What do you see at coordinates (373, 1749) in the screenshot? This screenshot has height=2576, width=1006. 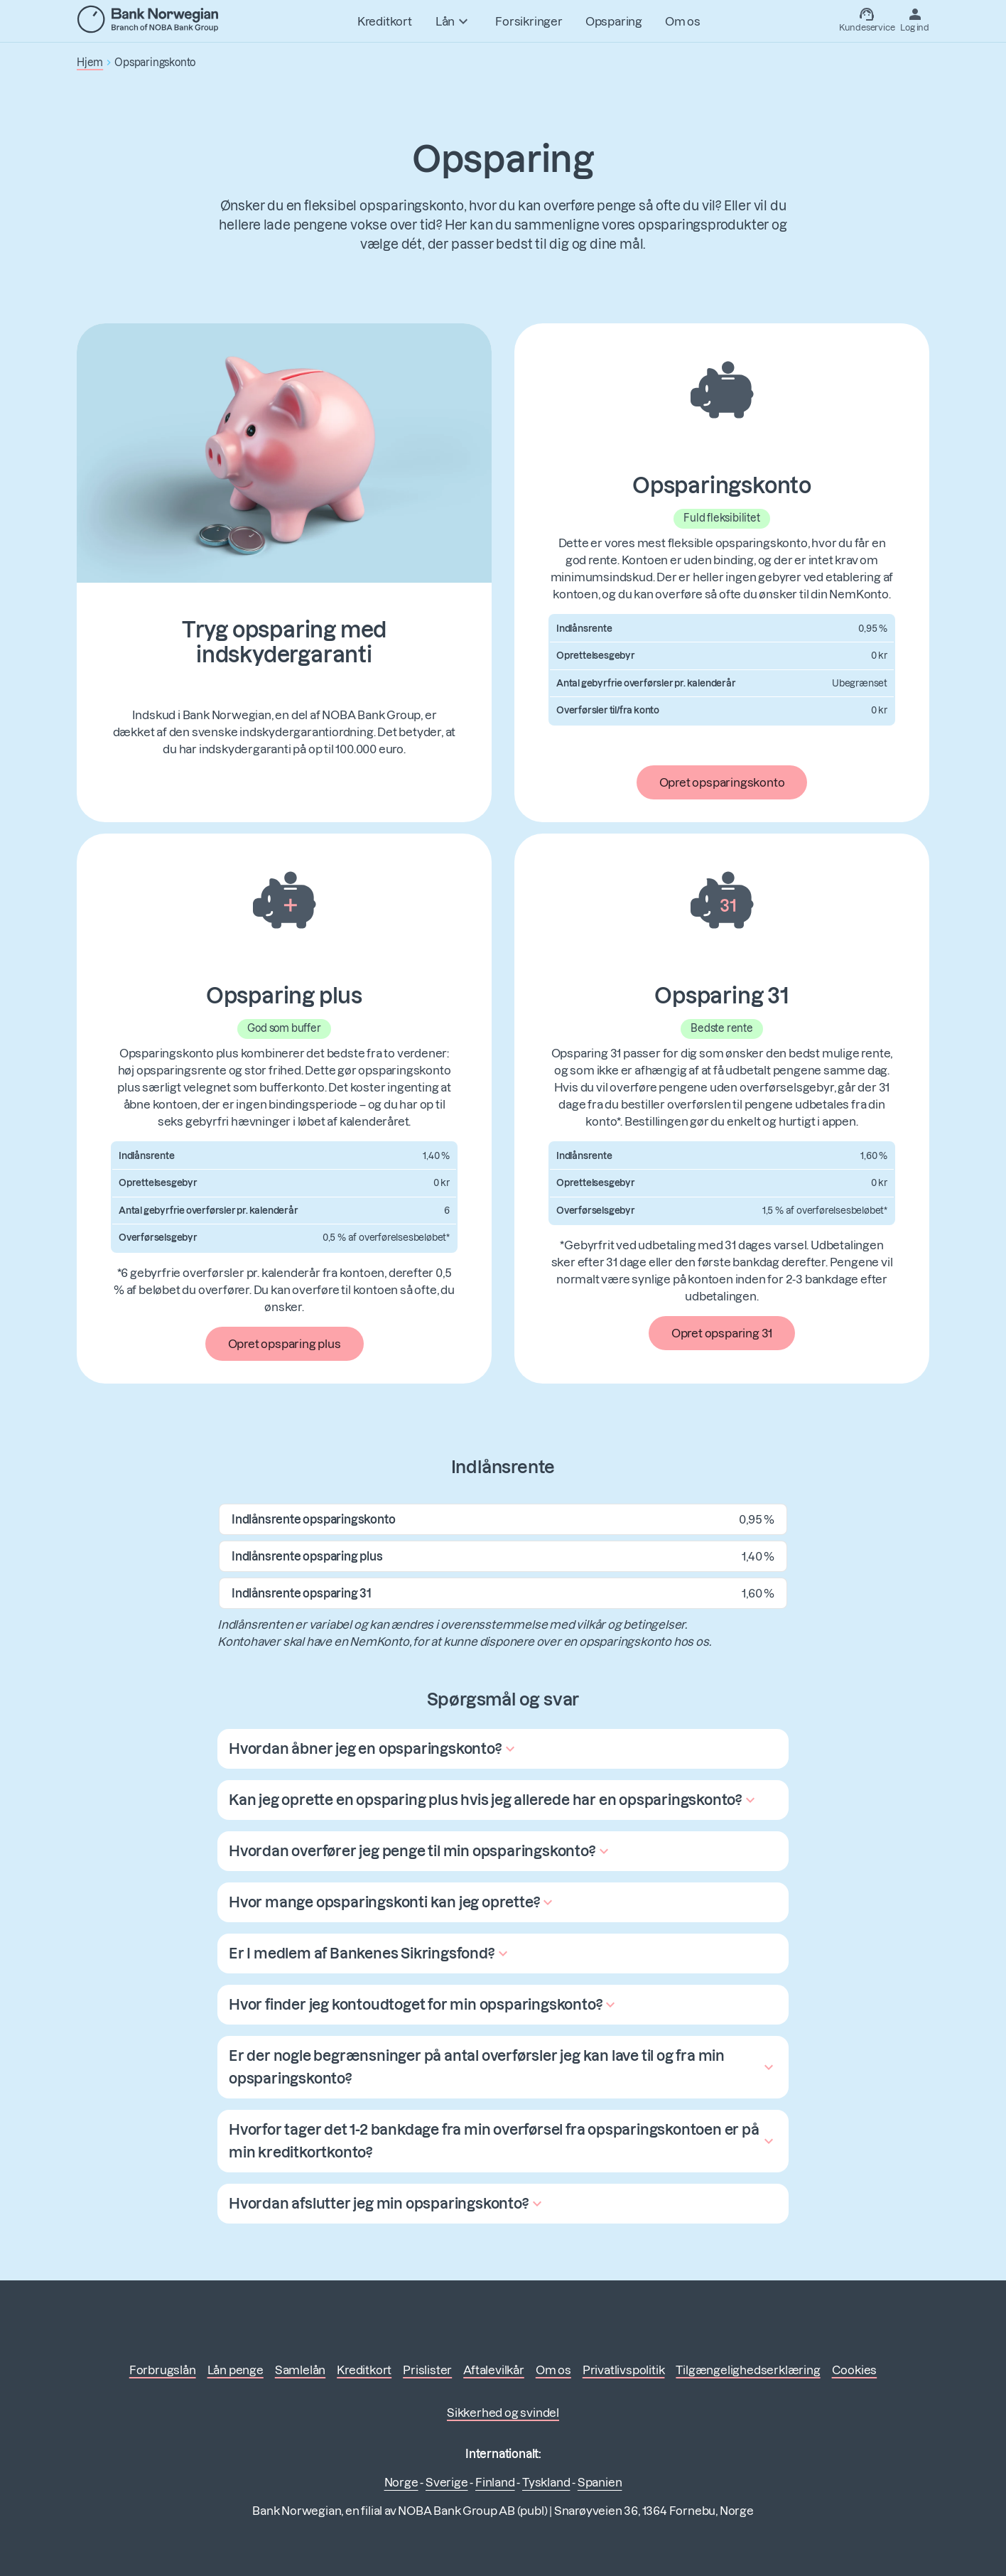 I see `[button]` at bounding box center [373, 1749].